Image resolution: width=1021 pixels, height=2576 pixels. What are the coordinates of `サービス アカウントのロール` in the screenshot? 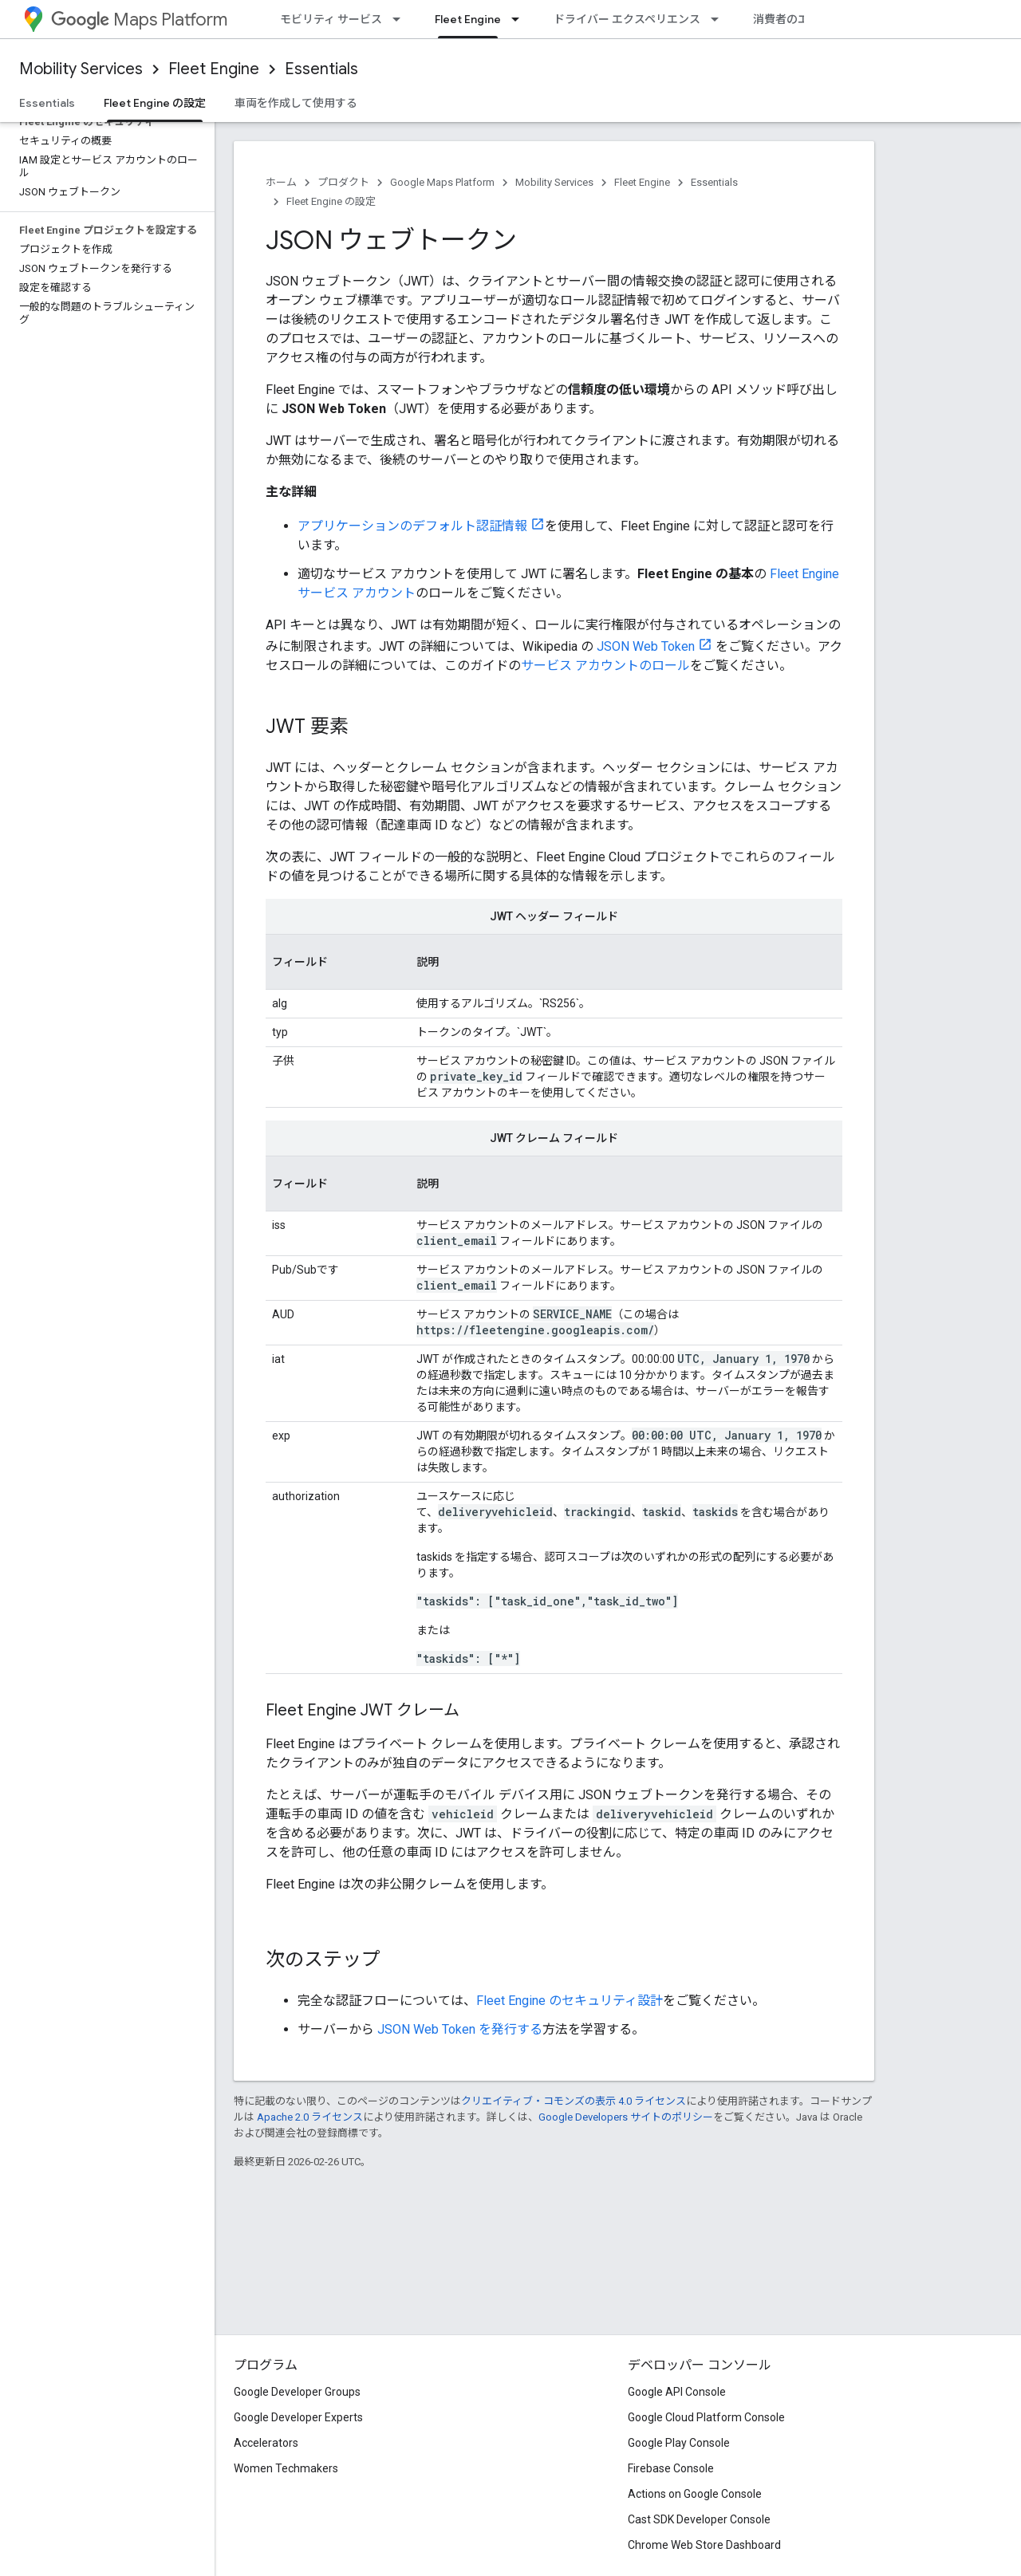 It's located at (605, 665).